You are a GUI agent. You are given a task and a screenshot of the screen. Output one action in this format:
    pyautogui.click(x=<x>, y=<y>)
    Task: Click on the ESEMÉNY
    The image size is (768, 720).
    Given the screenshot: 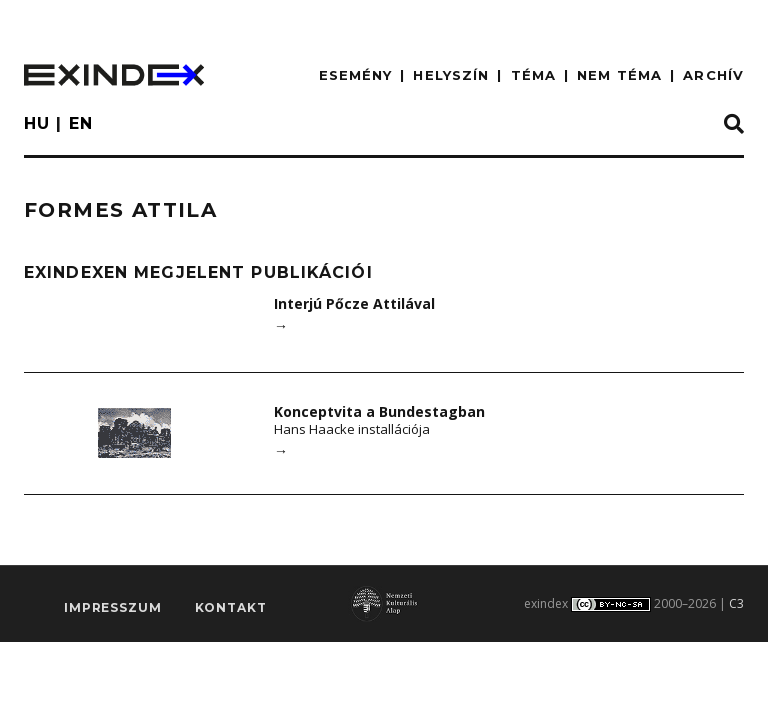 What is the action you would take?
    pyautogui.click(x=356, y=75)
    